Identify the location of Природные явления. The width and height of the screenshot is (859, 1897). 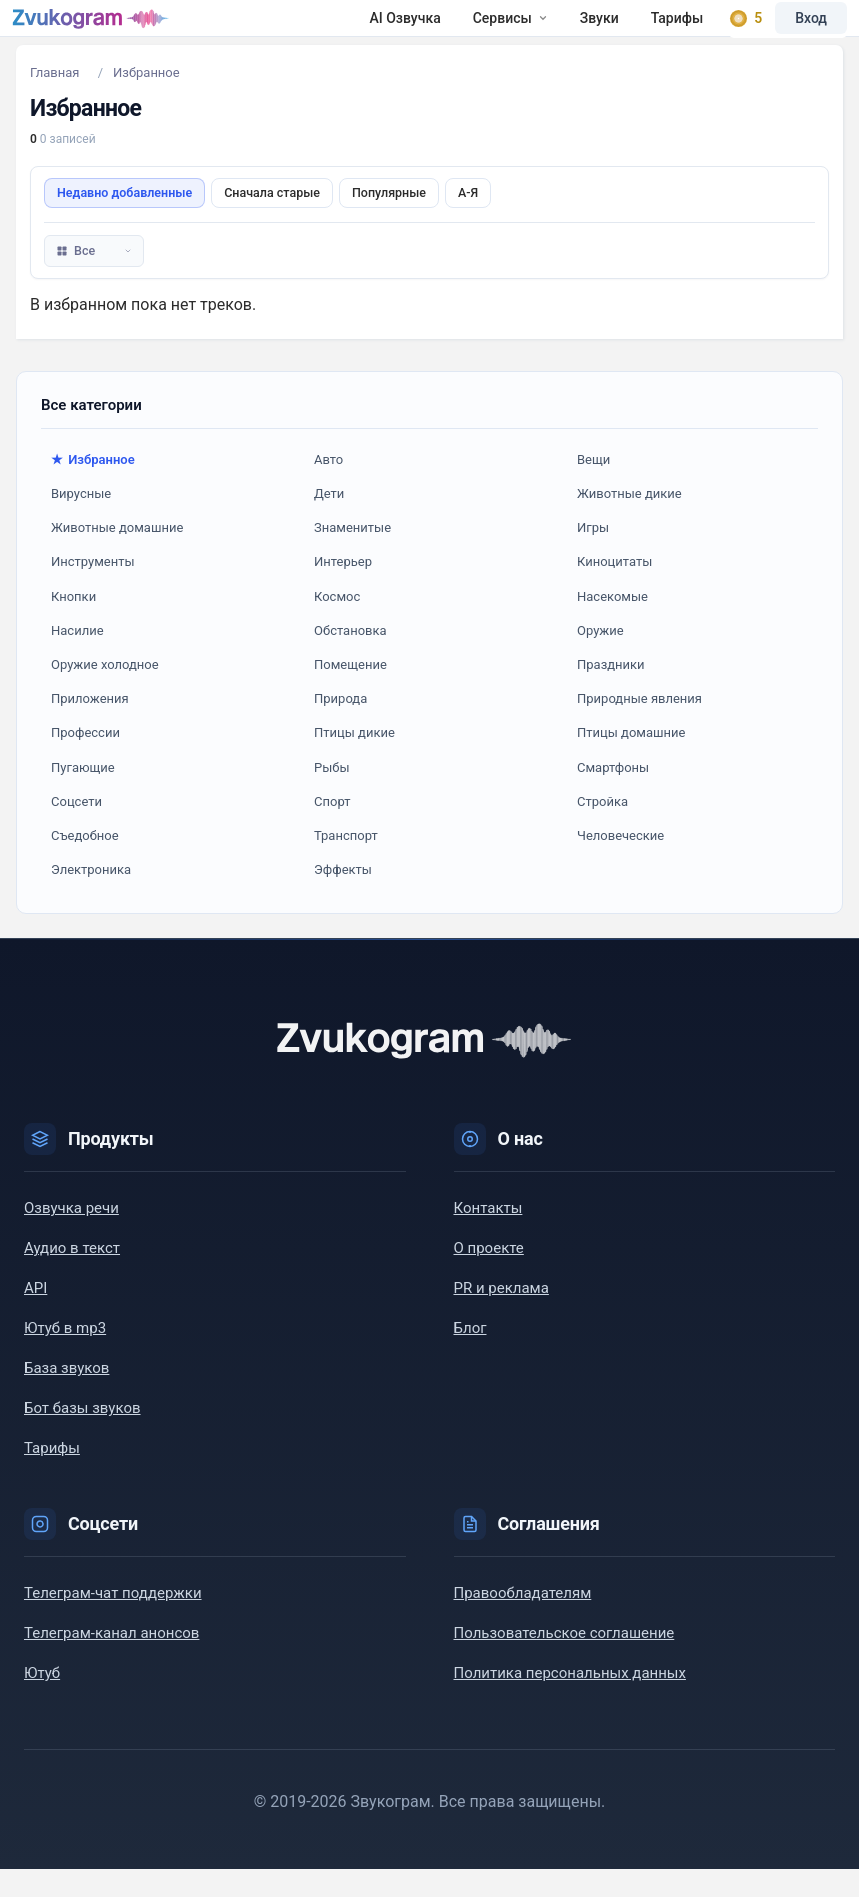
(639, 726).